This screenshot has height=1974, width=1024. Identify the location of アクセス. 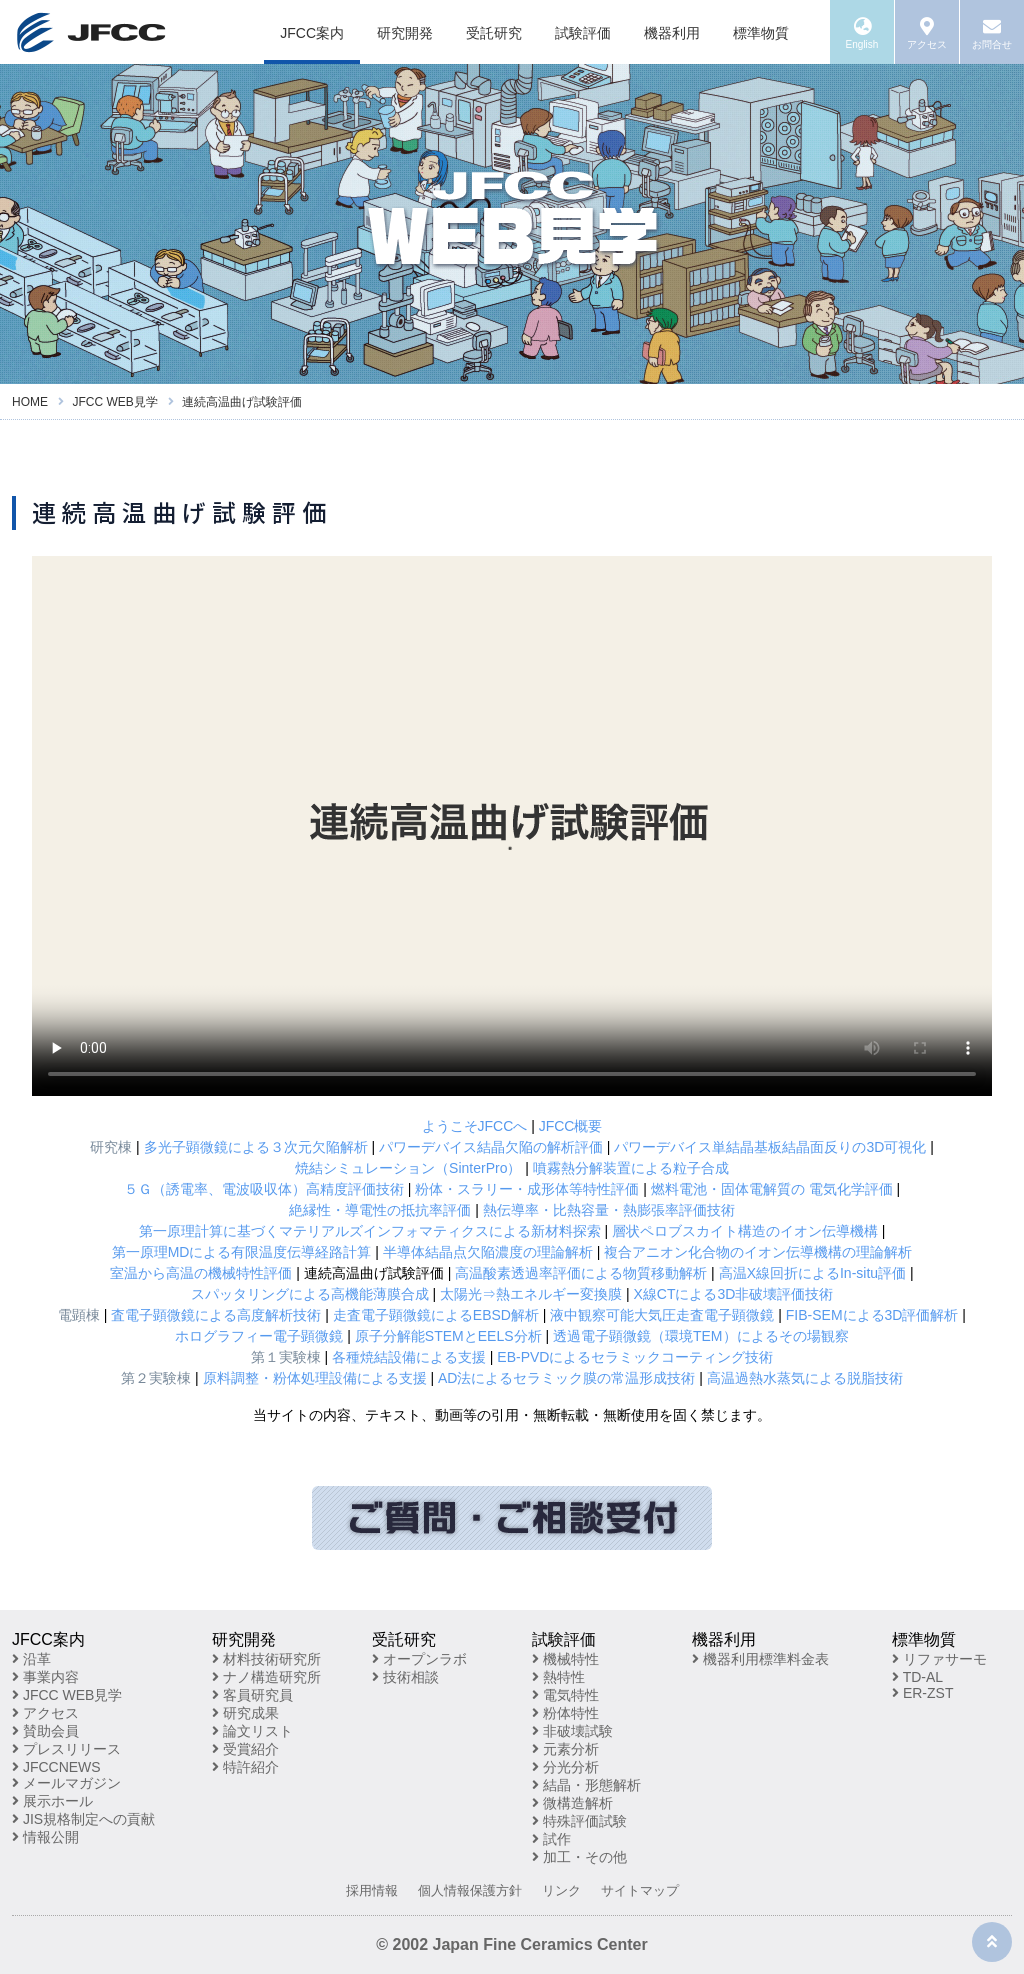
(45, 1713).